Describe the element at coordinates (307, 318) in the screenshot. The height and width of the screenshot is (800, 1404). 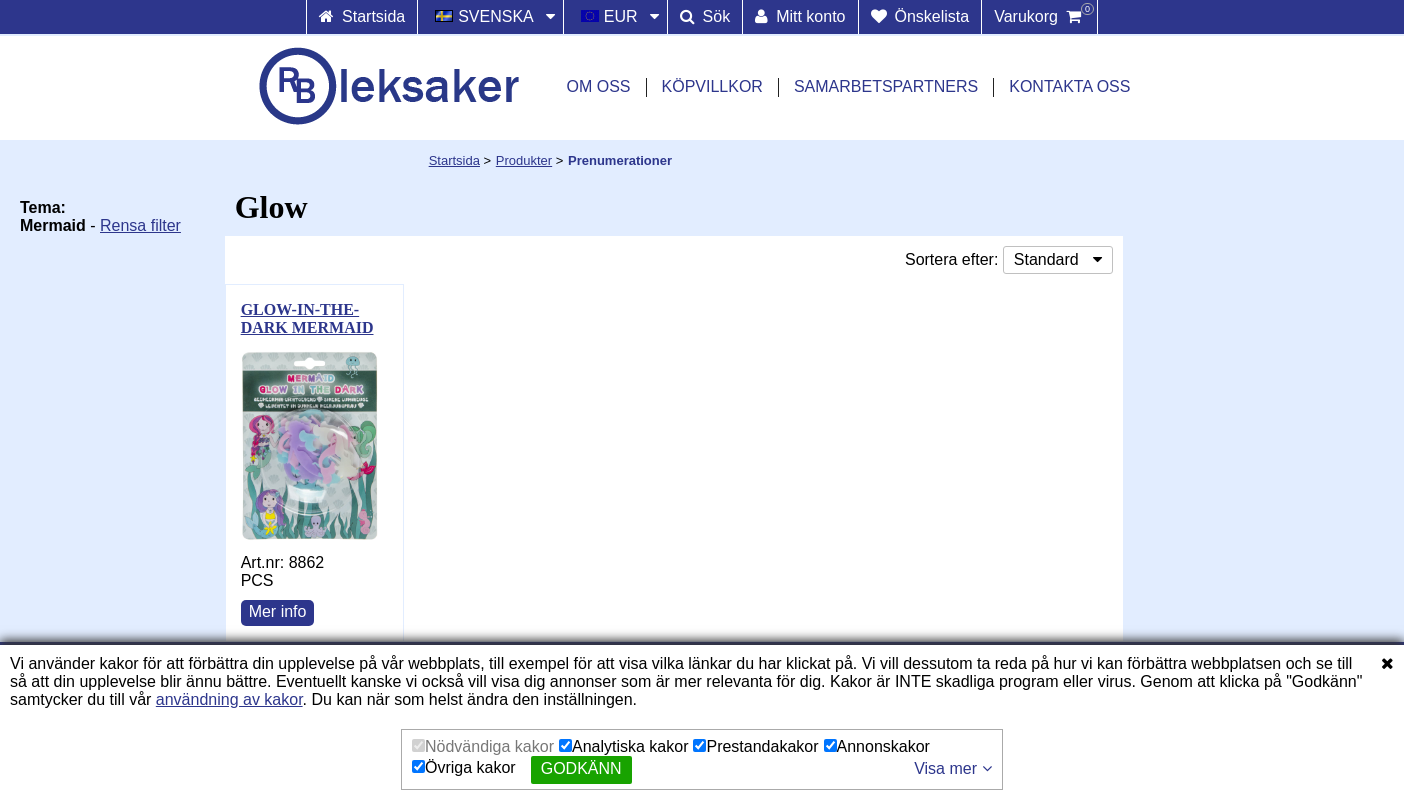
I see `GLOW-IN-THE-DARK MERMAID` at that location.